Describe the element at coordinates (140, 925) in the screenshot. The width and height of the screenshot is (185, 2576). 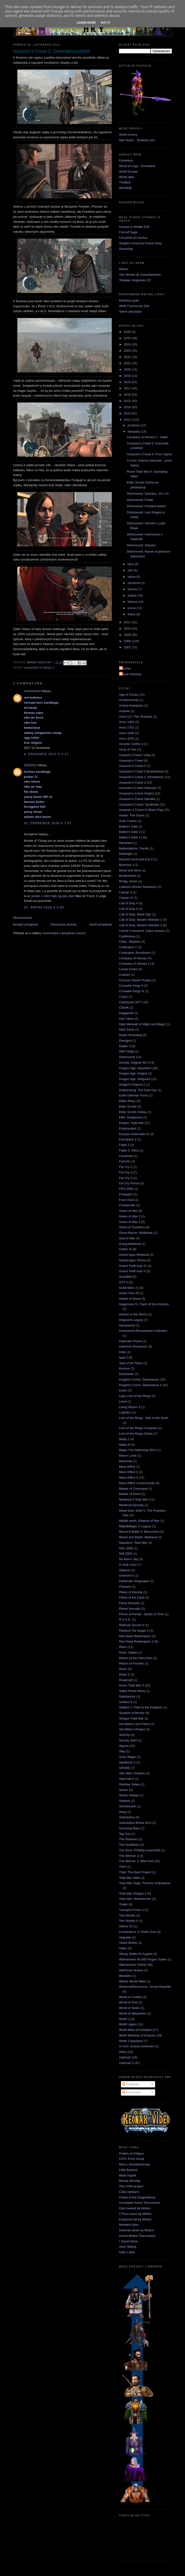
I see `Call of Duty: Modern Warfare 3` at that location.